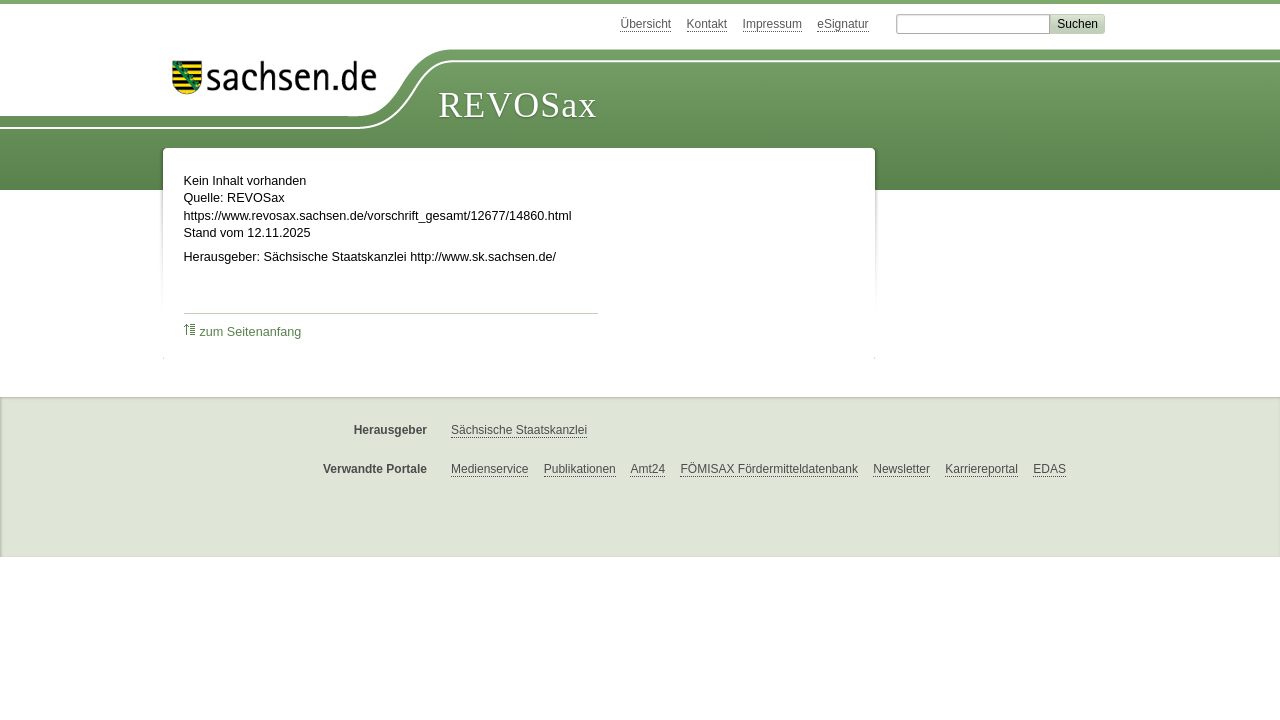 The height and width of the screenshot is (720, 1280). What do you see at coordinates (768, 469) in the screenshot?
I see `FÖMISAX Fördermitteldatenbank` at bounding box center [768, 469].